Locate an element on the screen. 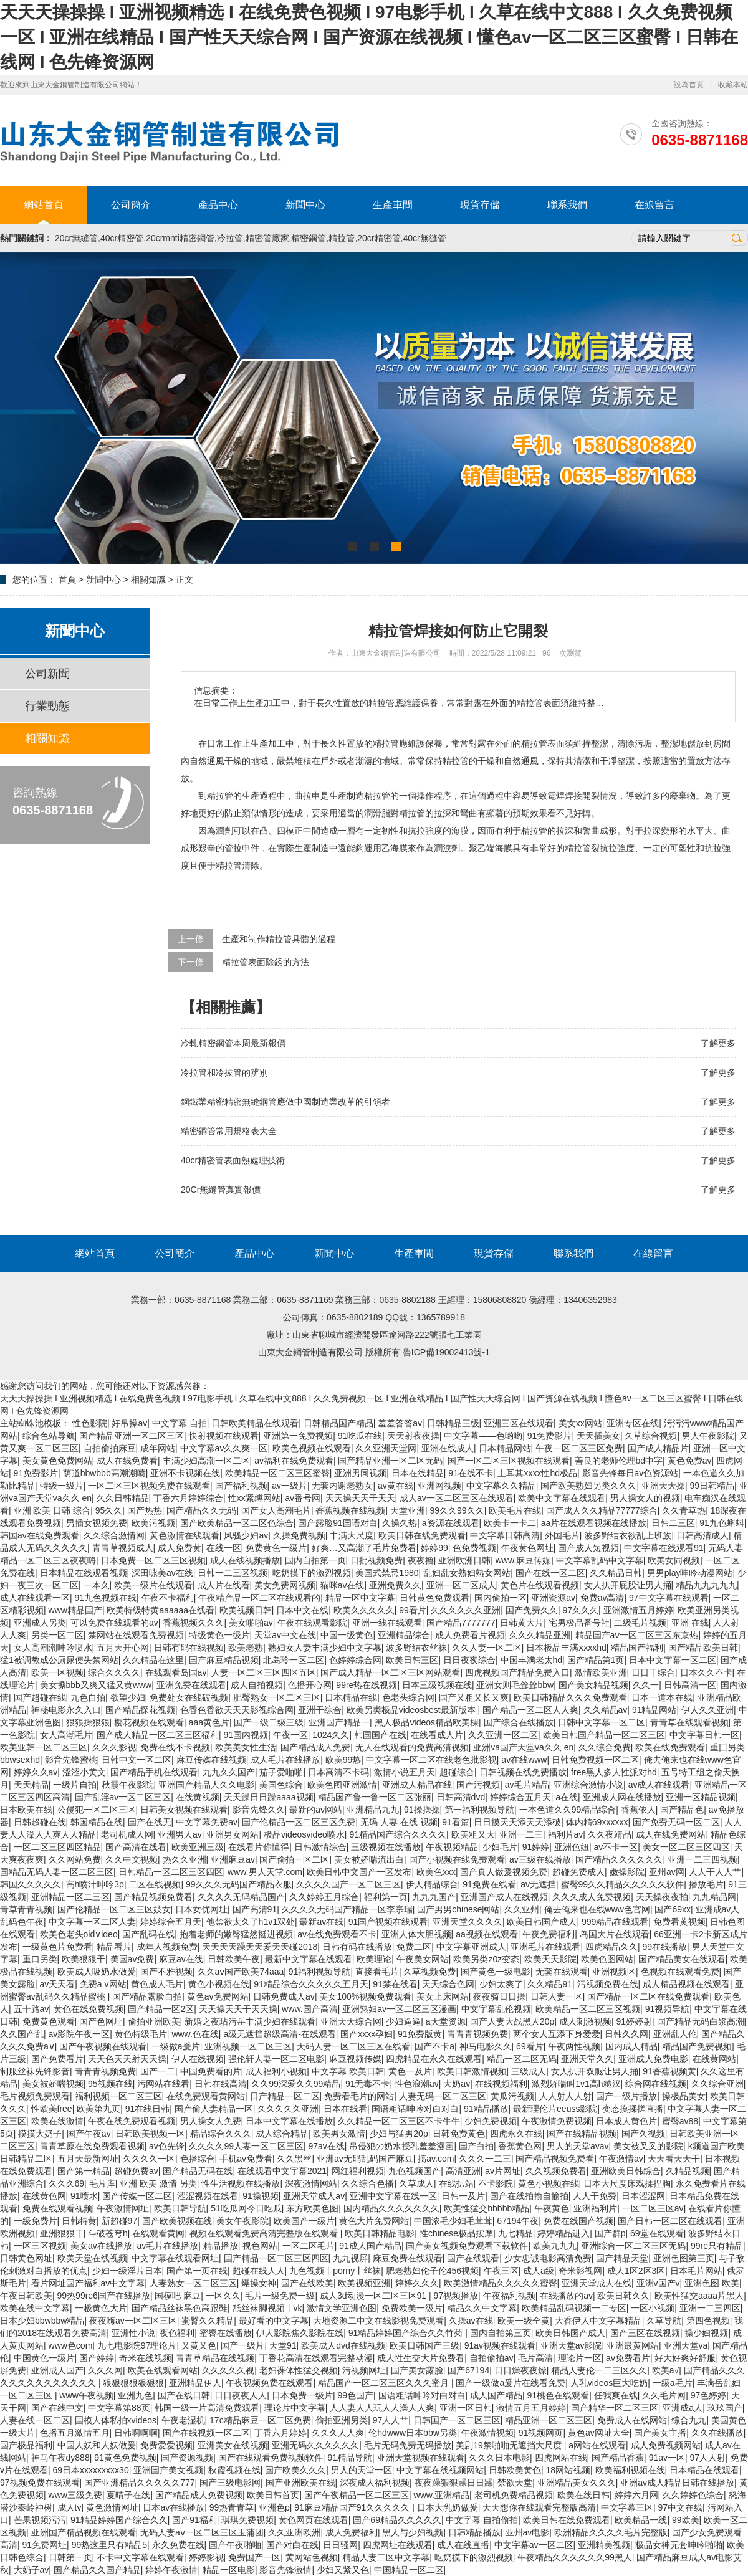  国产免费看片 is located at coordinates (57, 2059).